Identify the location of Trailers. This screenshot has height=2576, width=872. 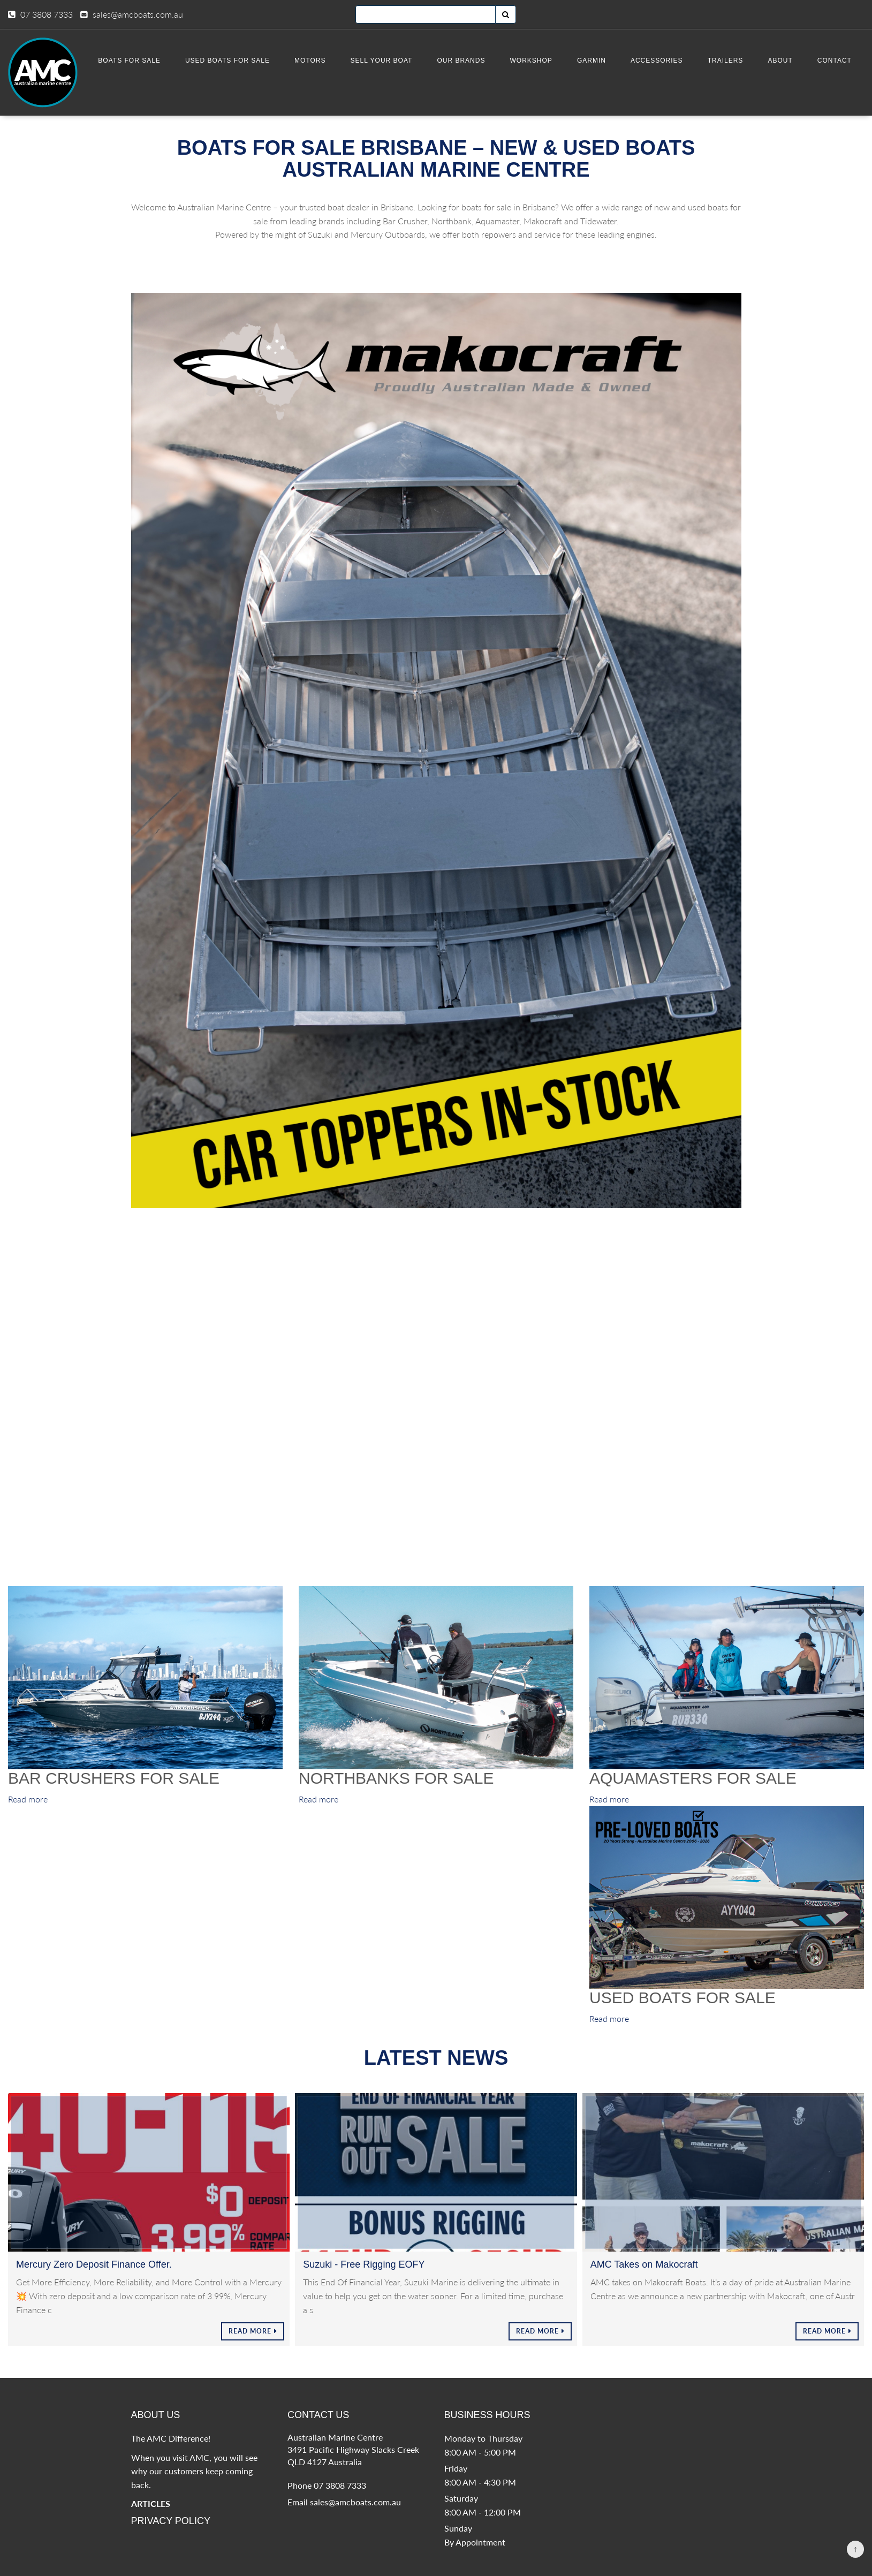
(729, 60).